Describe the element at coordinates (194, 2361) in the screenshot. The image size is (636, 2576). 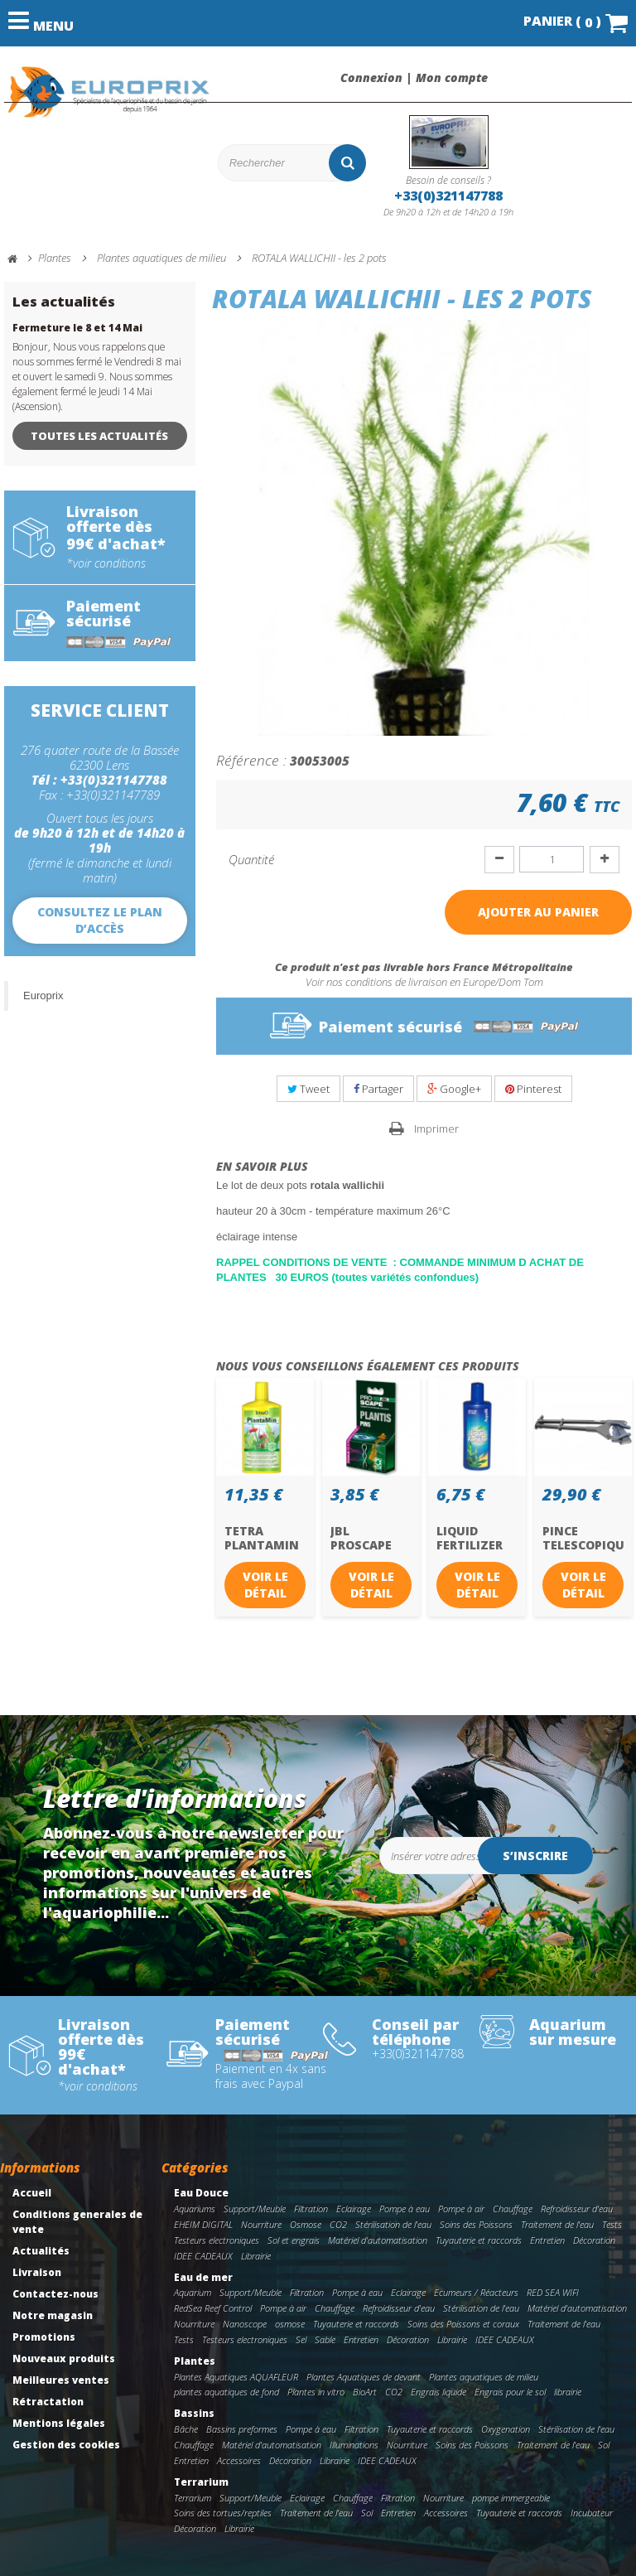
I see `Plantes` at that location.